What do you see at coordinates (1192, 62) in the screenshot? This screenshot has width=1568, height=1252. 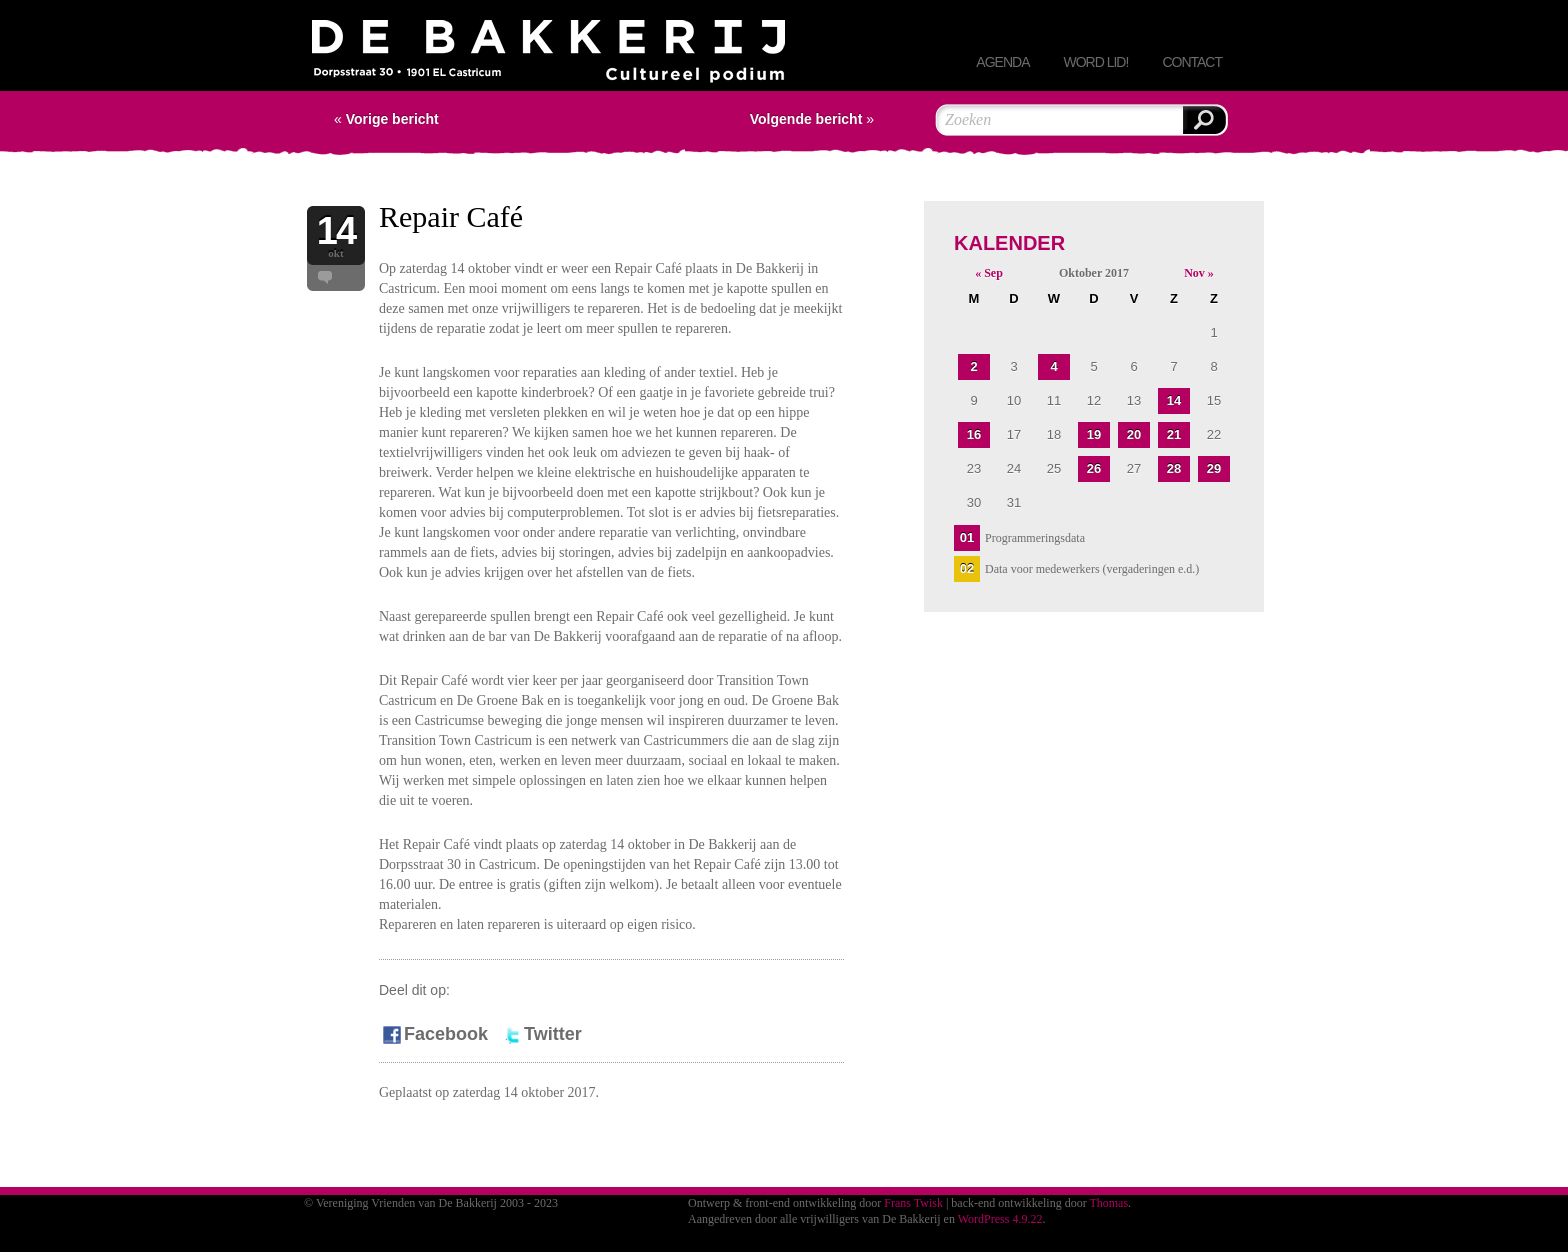 I see `Contact` at bounding box center [1192, 62].